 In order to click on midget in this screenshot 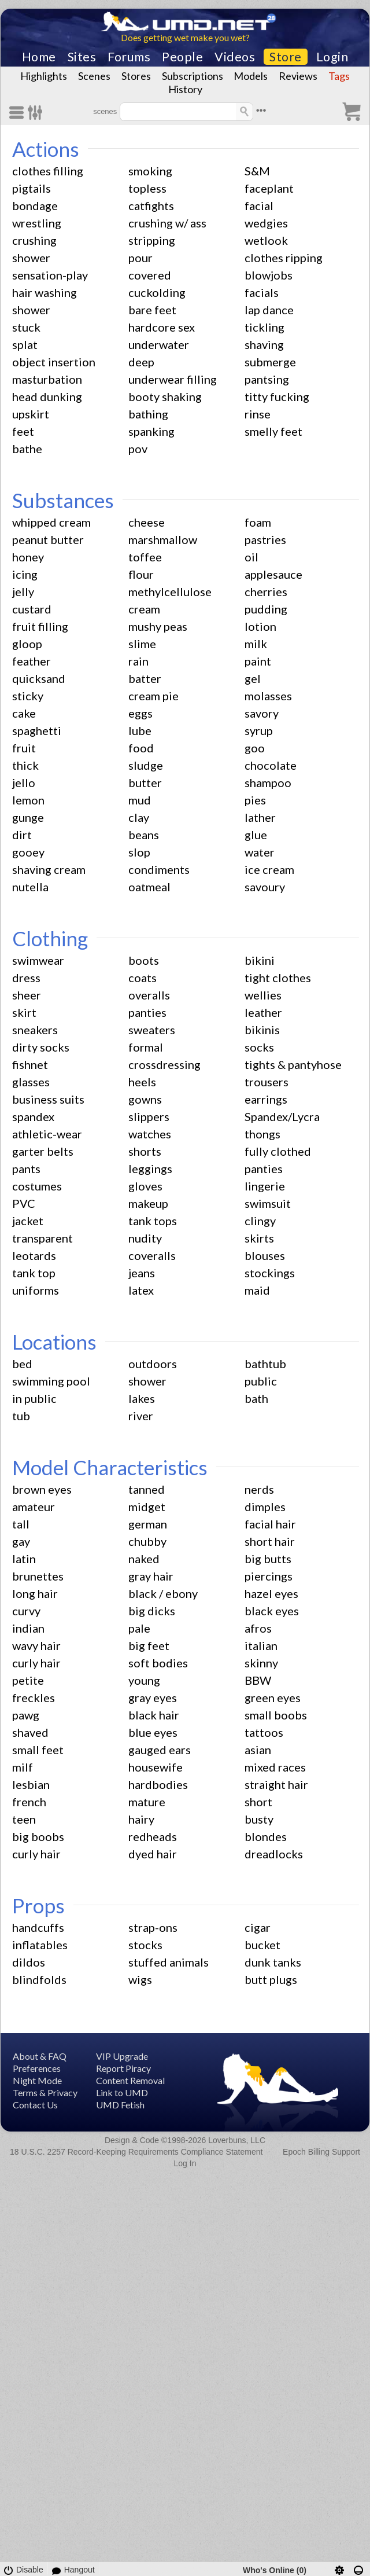, I will do `click(146, 1506)`.